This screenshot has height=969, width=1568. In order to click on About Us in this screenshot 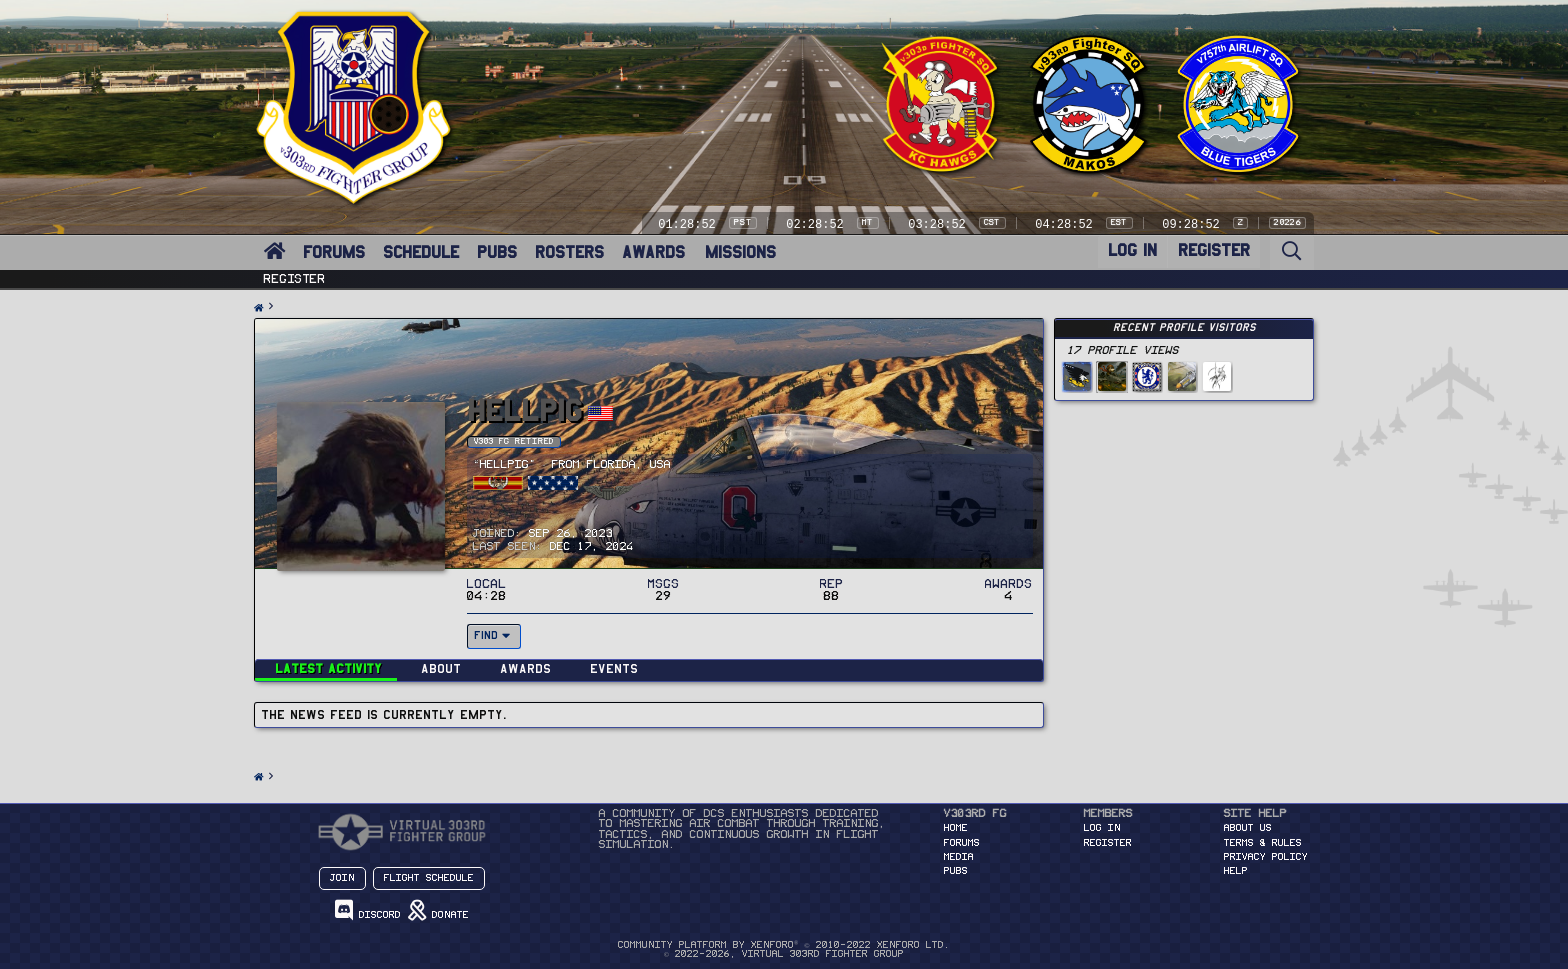, I will do `click(1248, 828)`.